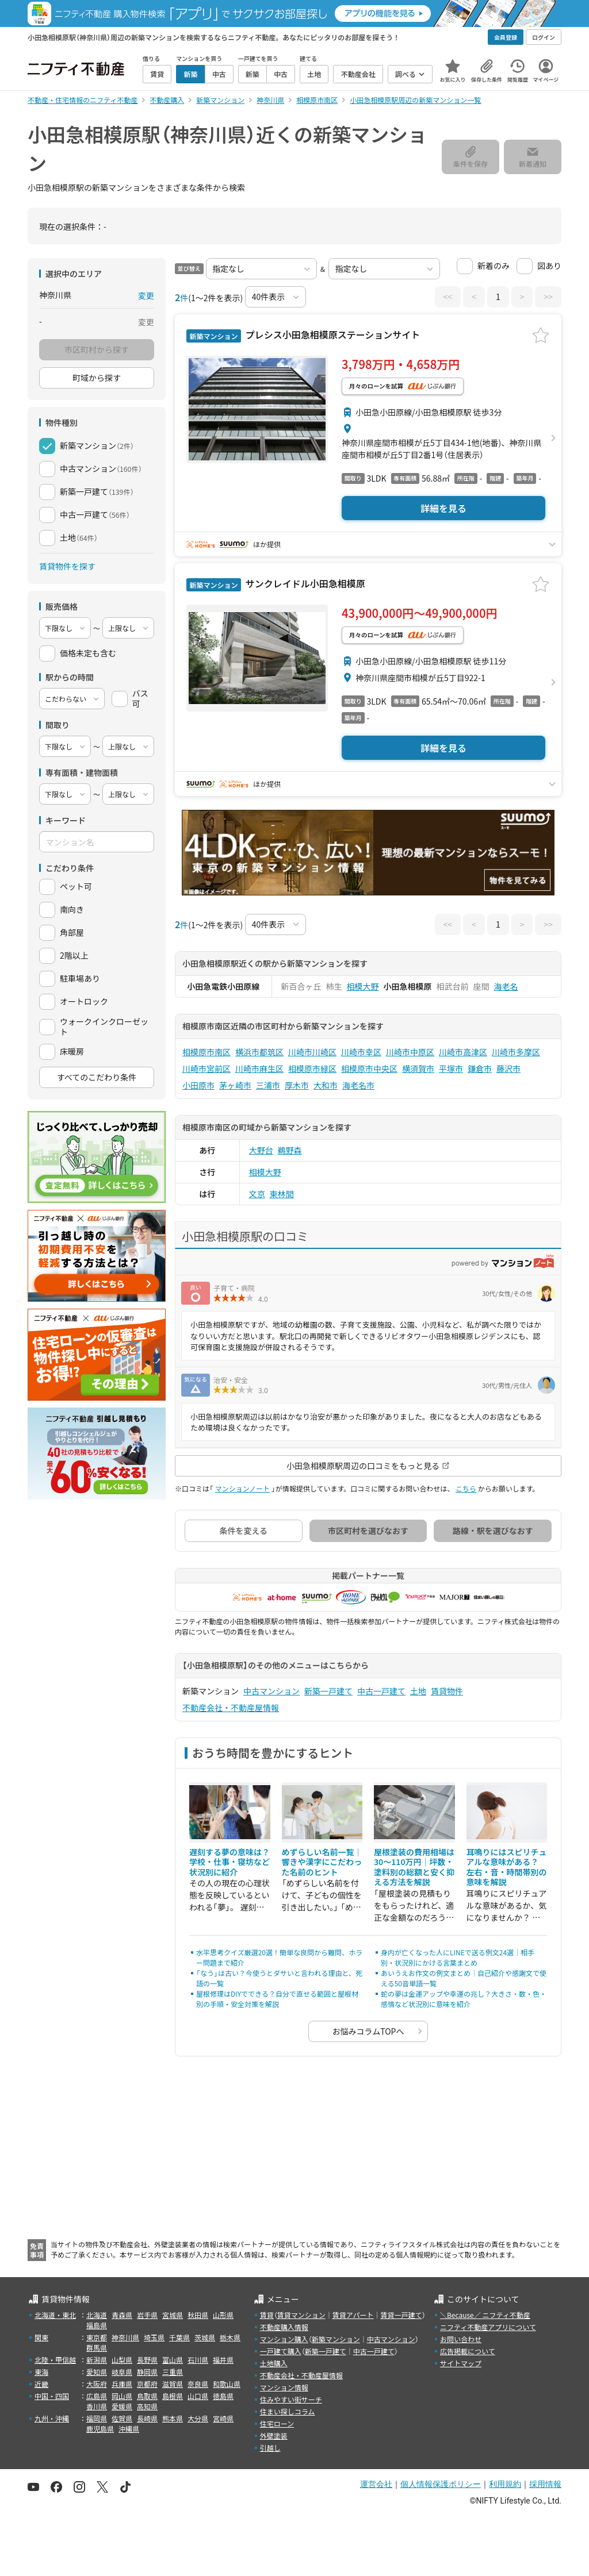 The width and height of the screenshot is (589, 2576). I want to click on 鹿児島県, so click(100, 2428).